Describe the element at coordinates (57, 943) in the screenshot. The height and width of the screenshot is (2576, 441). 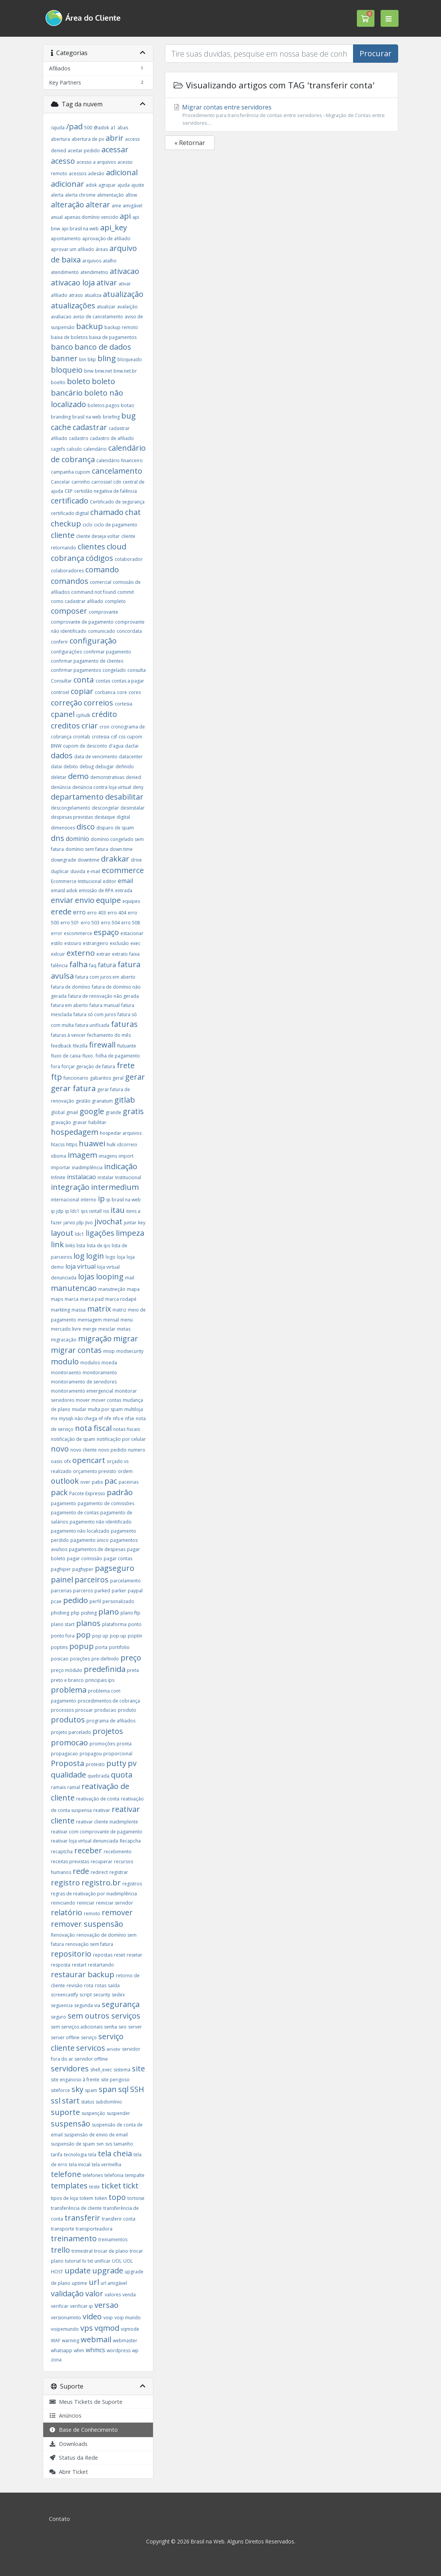
I see `estilo` at that location.